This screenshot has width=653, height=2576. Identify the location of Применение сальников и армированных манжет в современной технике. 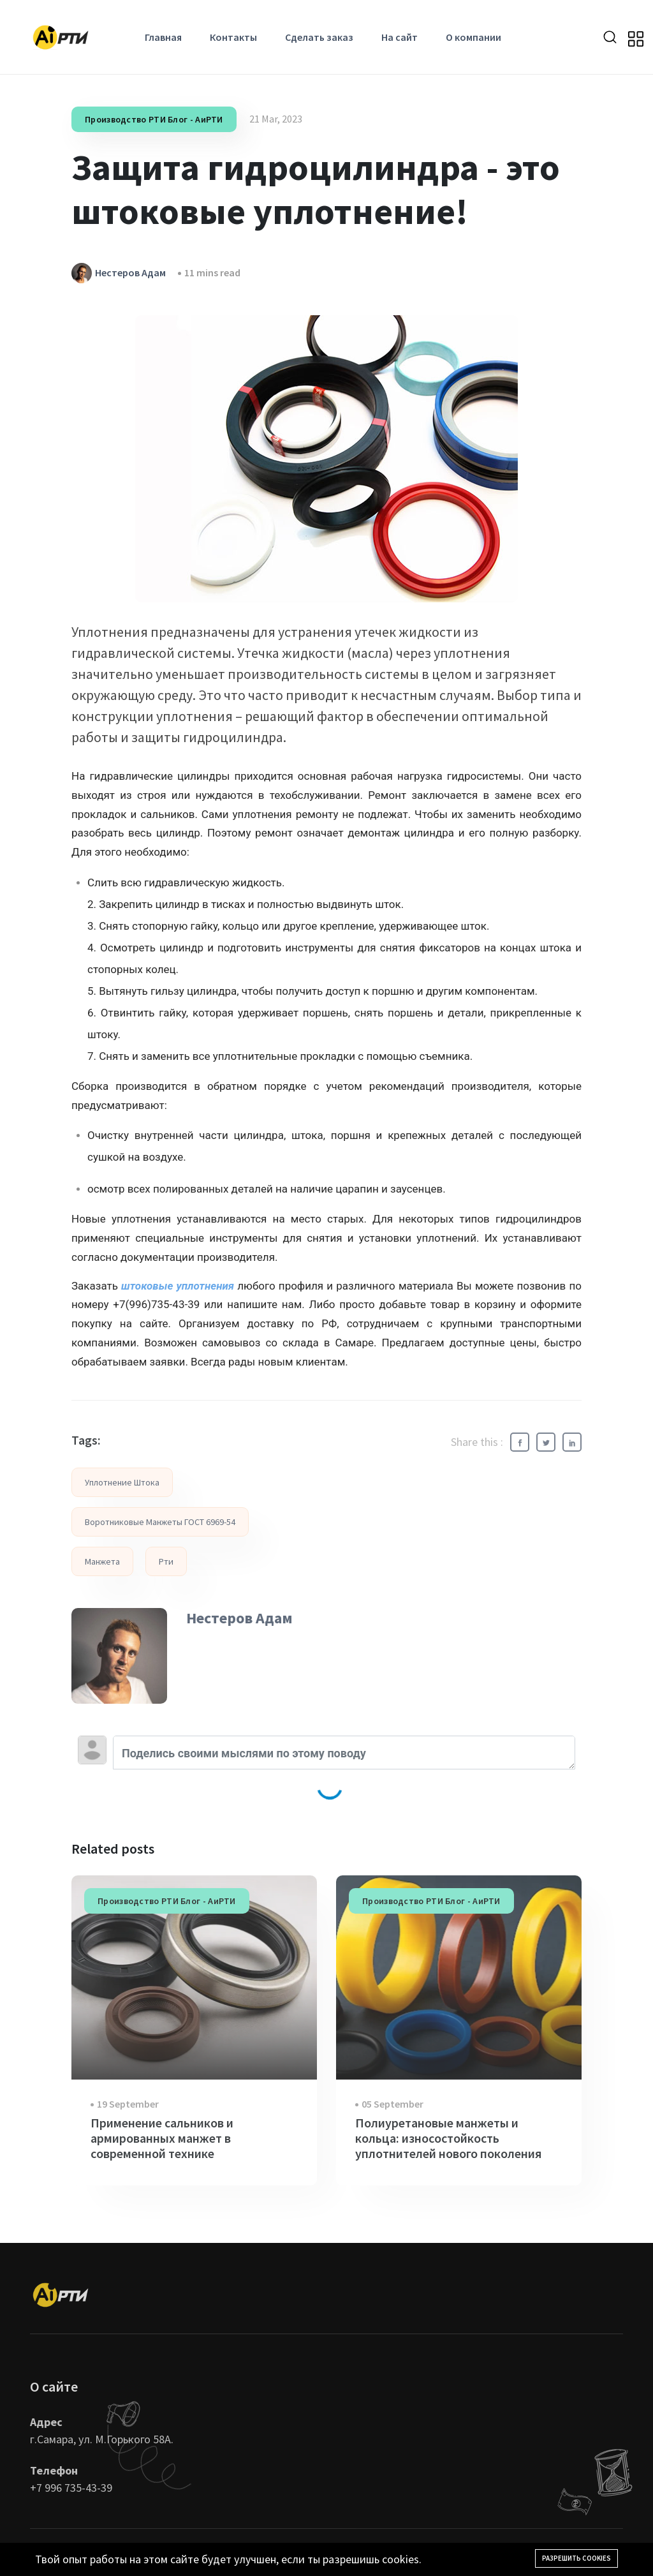
(162, 2138).